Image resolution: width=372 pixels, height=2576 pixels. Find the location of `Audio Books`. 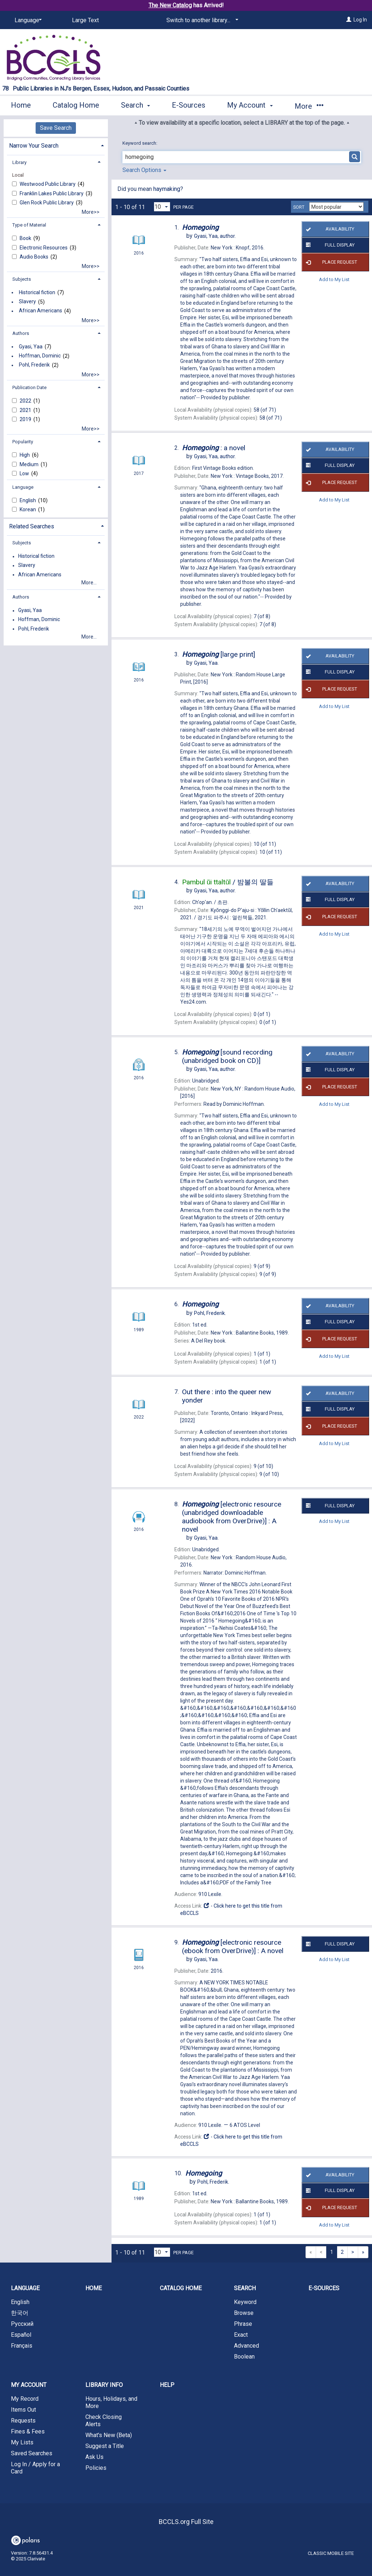

Audio Books is located at coordinates (34, 257).